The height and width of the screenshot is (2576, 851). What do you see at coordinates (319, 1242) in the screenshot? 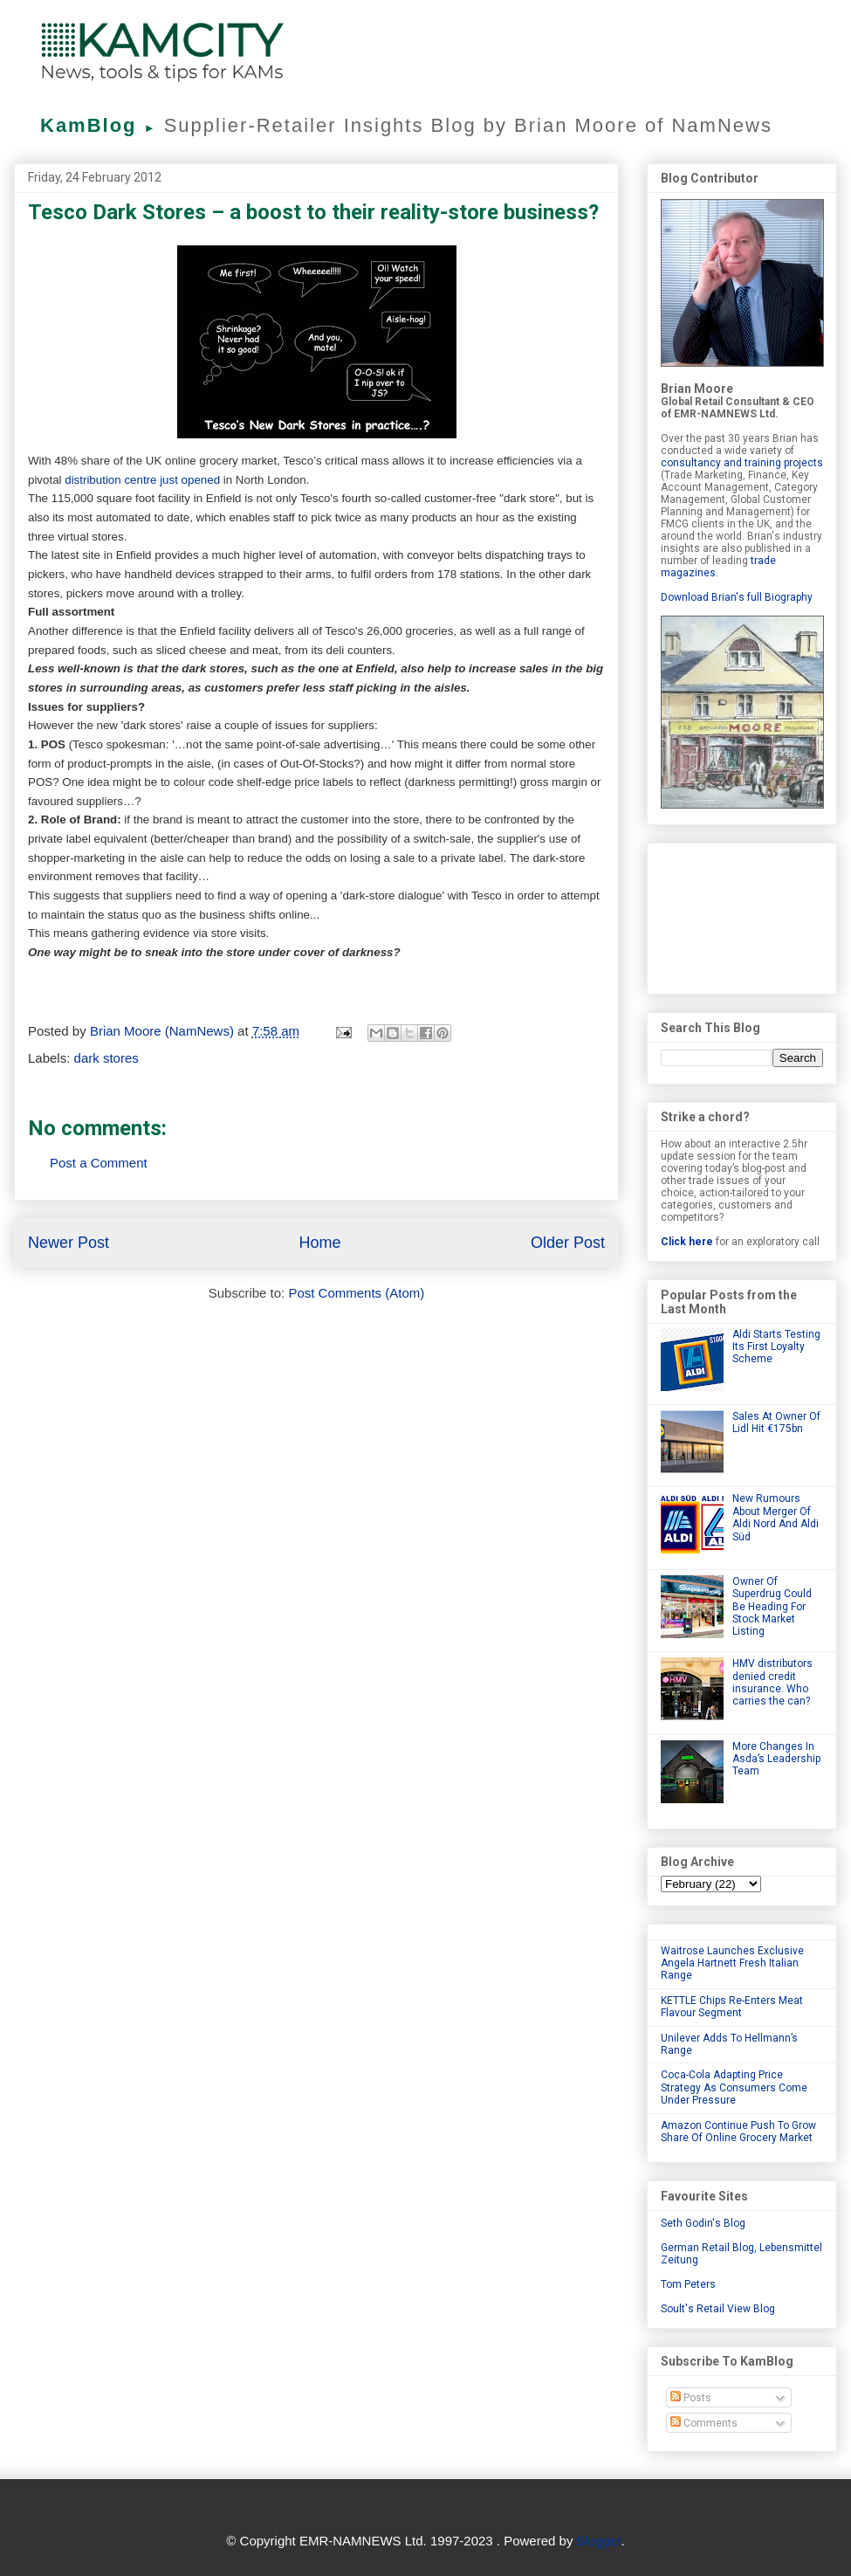
I see `Home` at bounding box center [319, 1242].